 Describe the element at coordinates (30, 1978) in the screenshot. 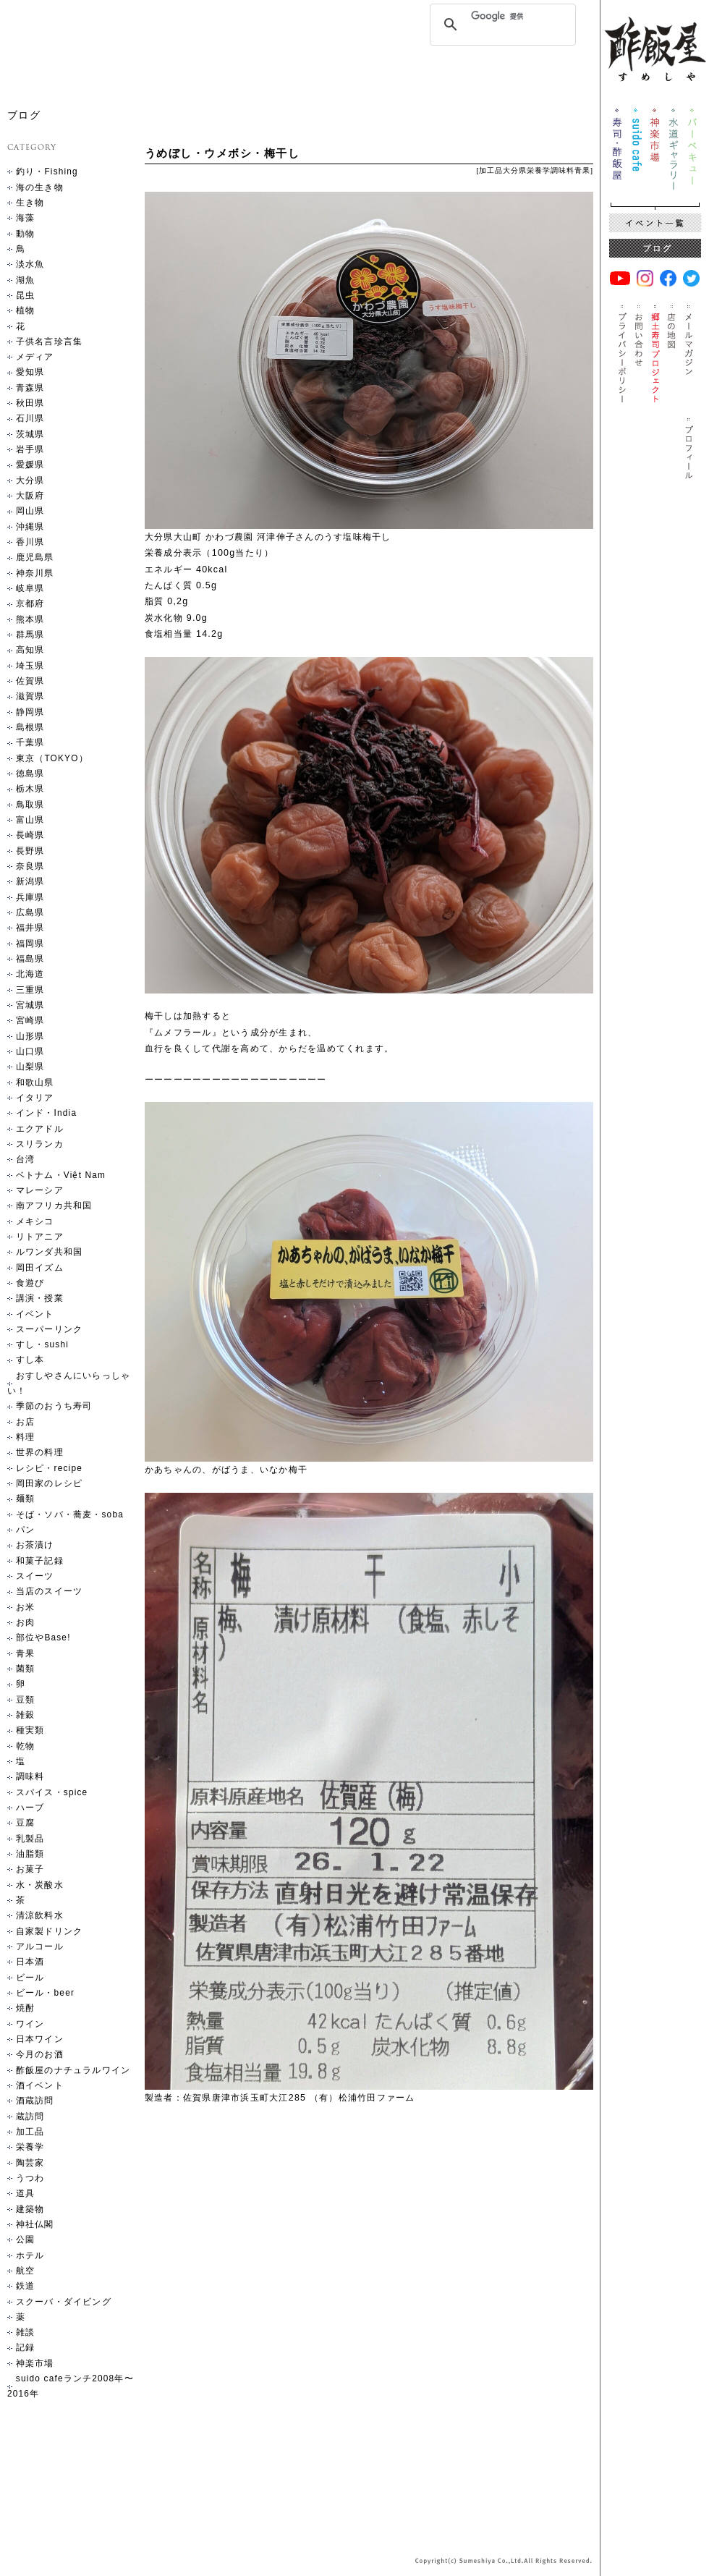

I see `ビール` at that location.